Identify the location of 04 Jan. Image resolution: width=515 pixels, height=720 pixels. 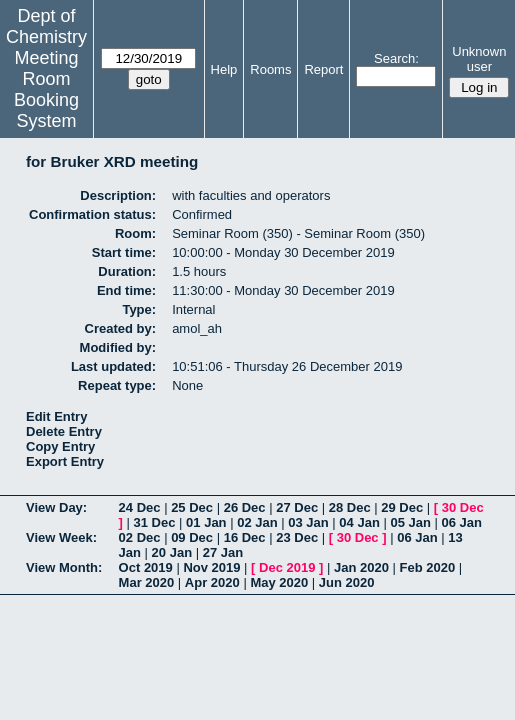
(359, 522).